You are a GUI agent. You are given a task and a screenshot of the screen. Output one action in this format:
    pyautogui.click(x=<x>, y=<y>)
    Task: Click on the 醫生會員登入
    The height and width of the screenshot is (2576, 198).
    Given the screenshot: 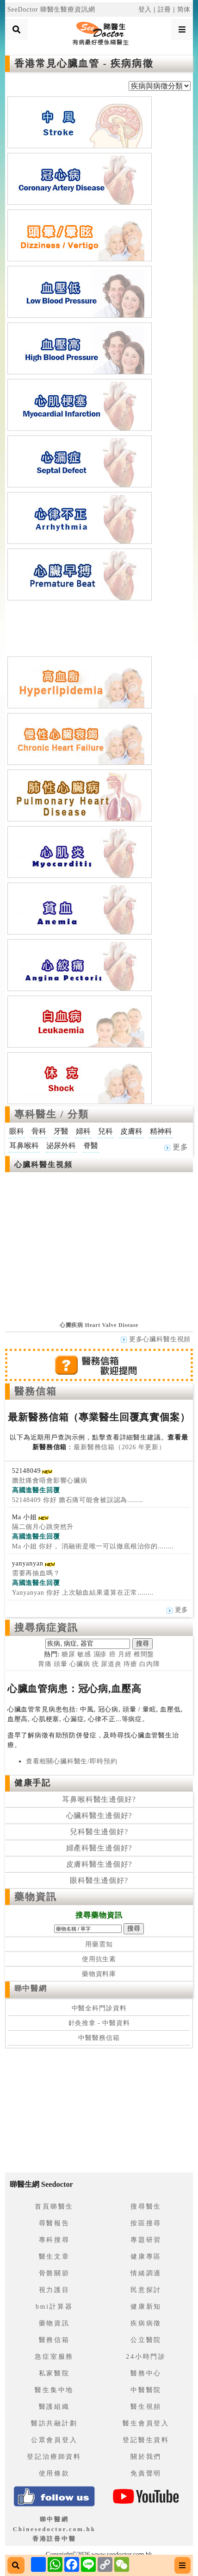 What is the action you would take?
    pyautogui.click(x=146, y=2423)
    